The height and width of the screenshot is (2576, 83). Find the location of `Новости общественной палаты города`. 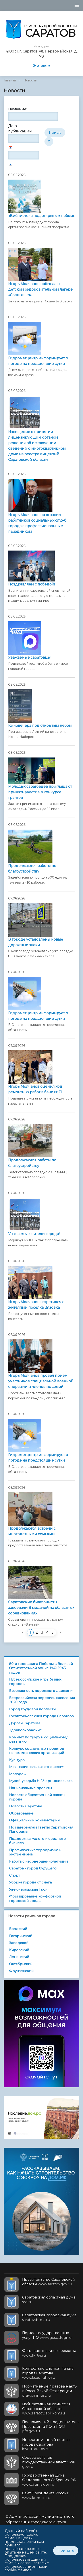

Новости общественной палаты города is located at coordinates (37, 1797).